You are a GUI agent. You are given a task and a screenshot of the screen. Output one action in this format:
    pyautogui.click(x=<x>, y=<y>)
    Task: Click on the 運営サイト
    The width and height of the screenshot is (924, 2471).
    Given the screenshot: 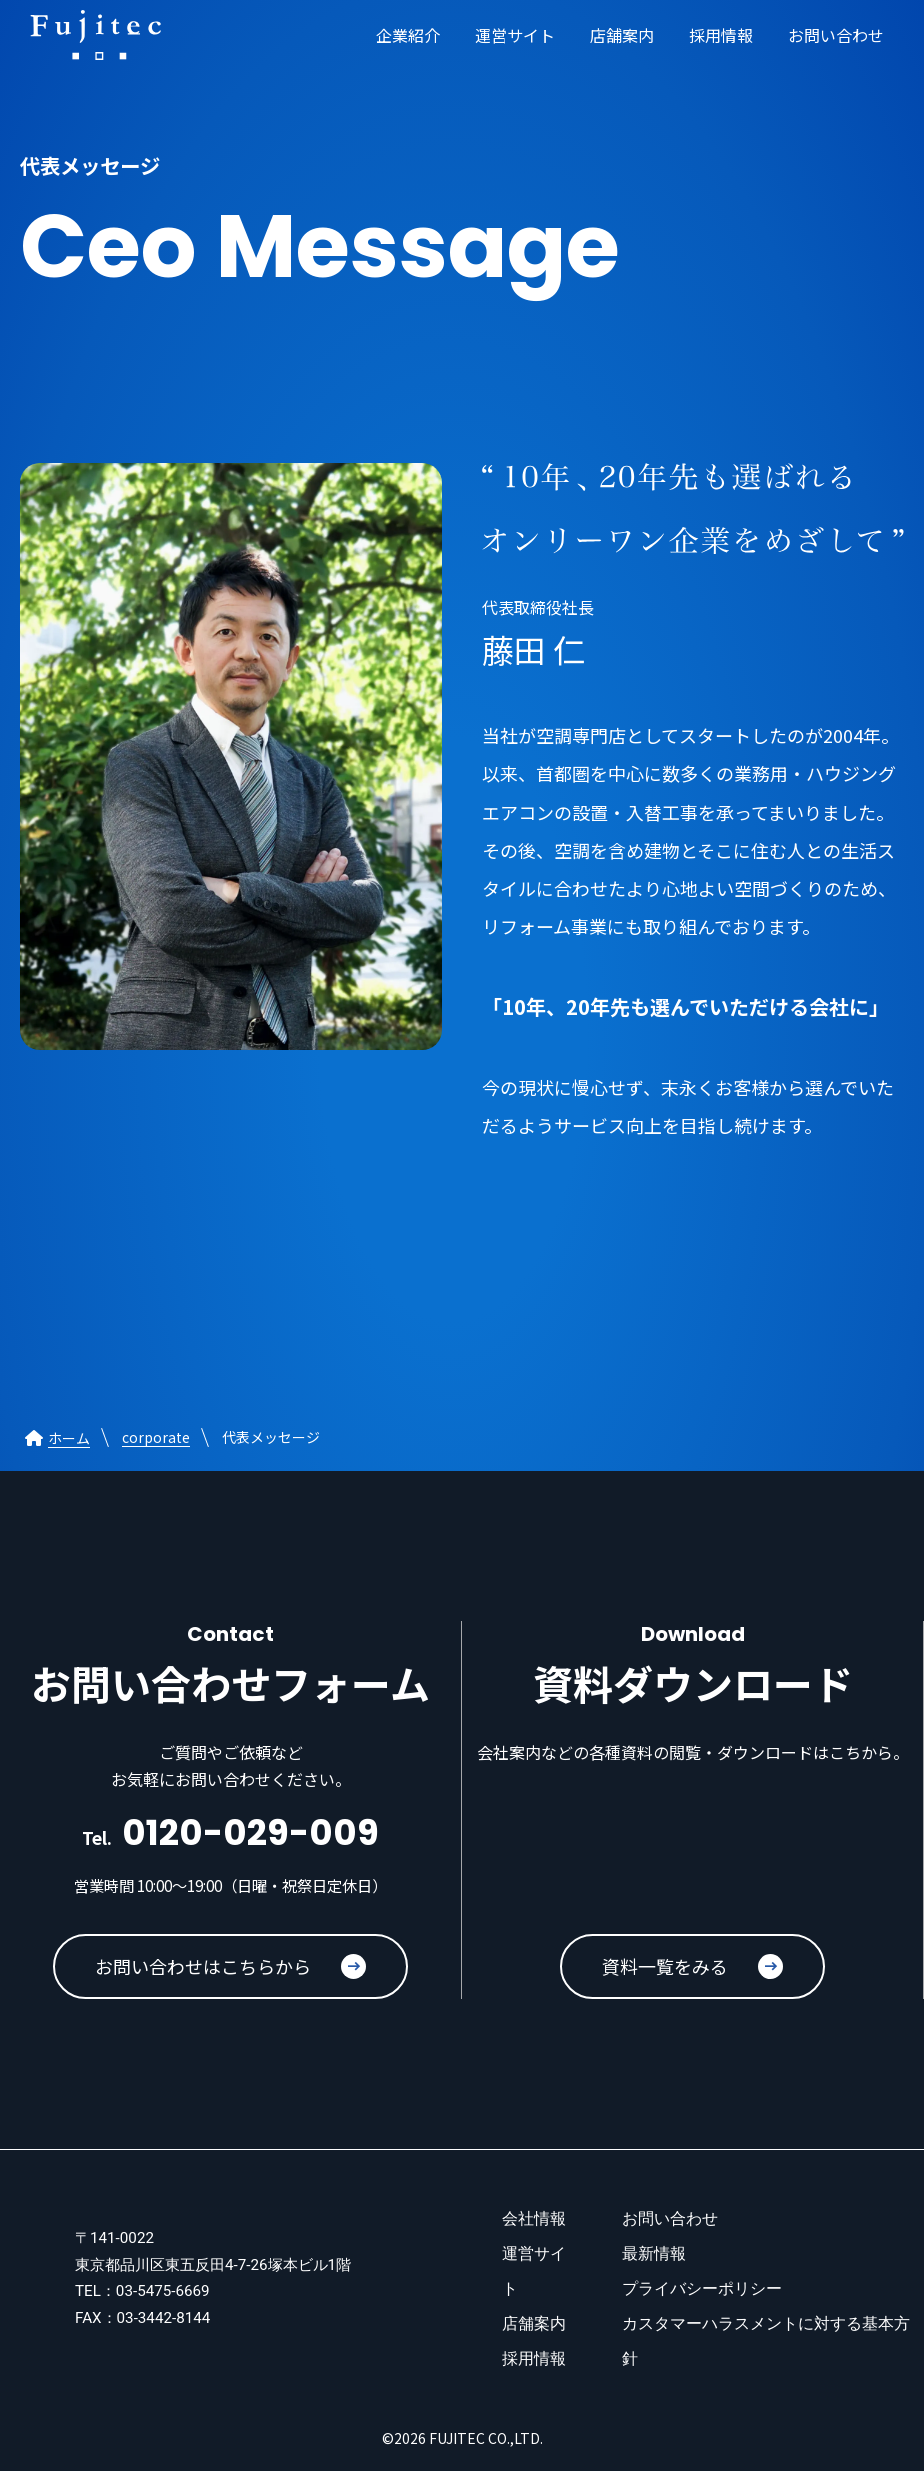 What is the action you would take?
    pyautogui.click(x=515, y=35)
    